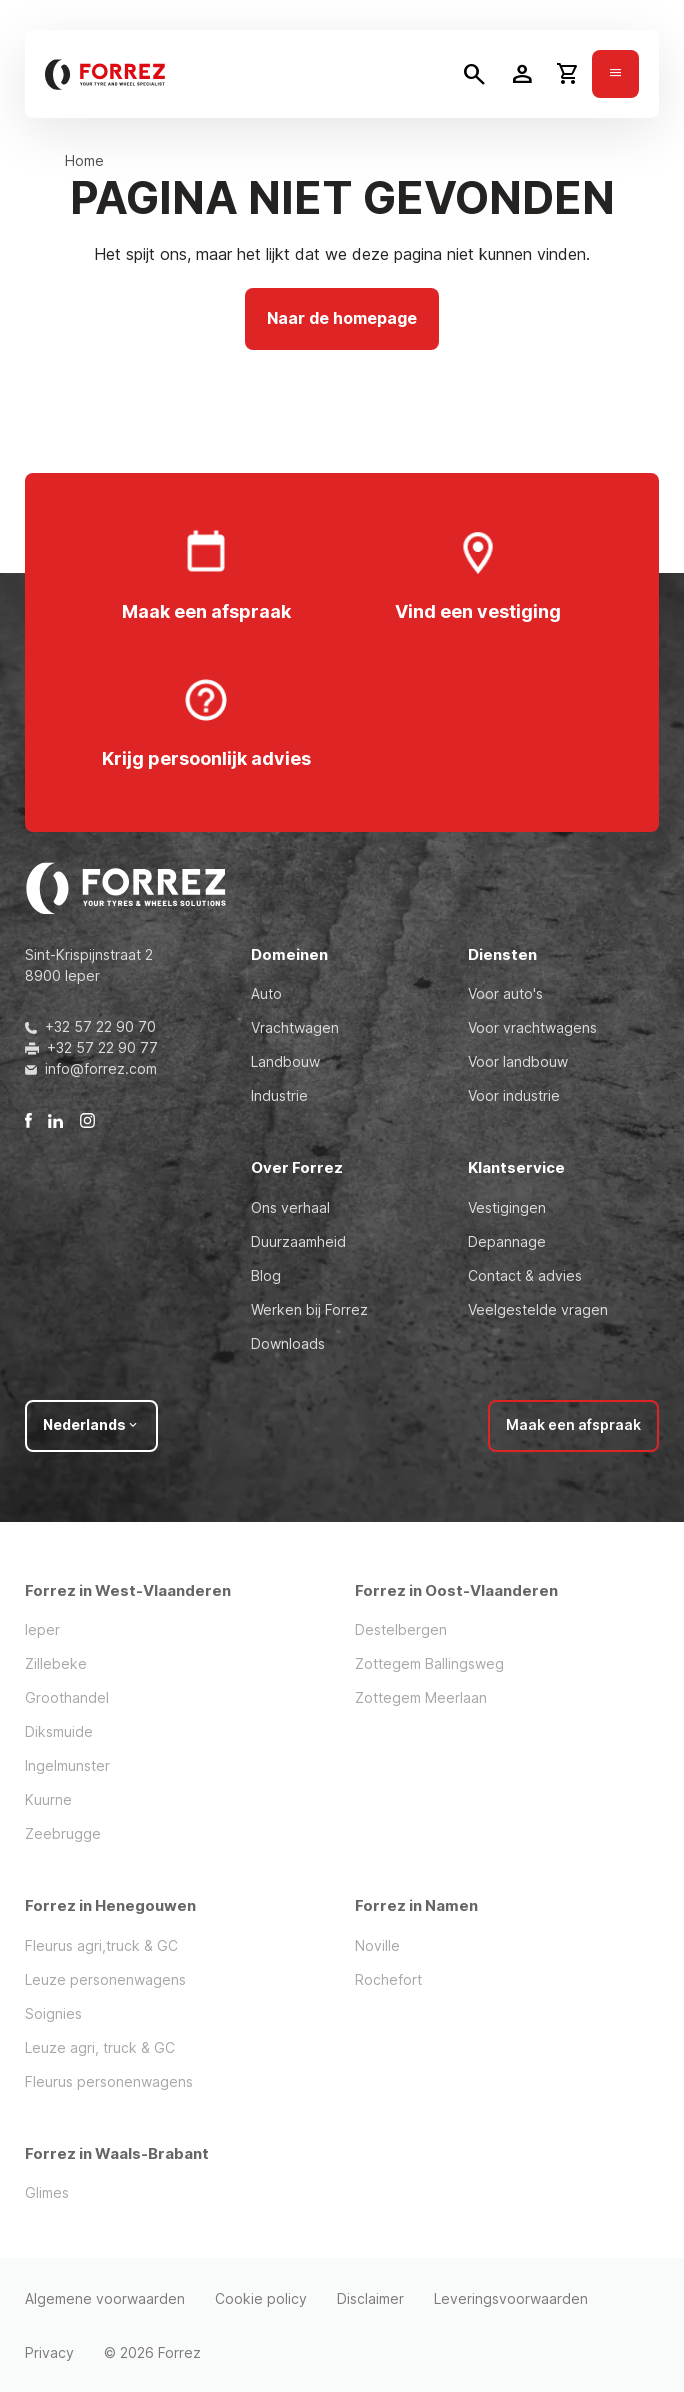  Describe the element at coordinates (505, 993) in the screenshot. I see `Voor auto's` at that location.